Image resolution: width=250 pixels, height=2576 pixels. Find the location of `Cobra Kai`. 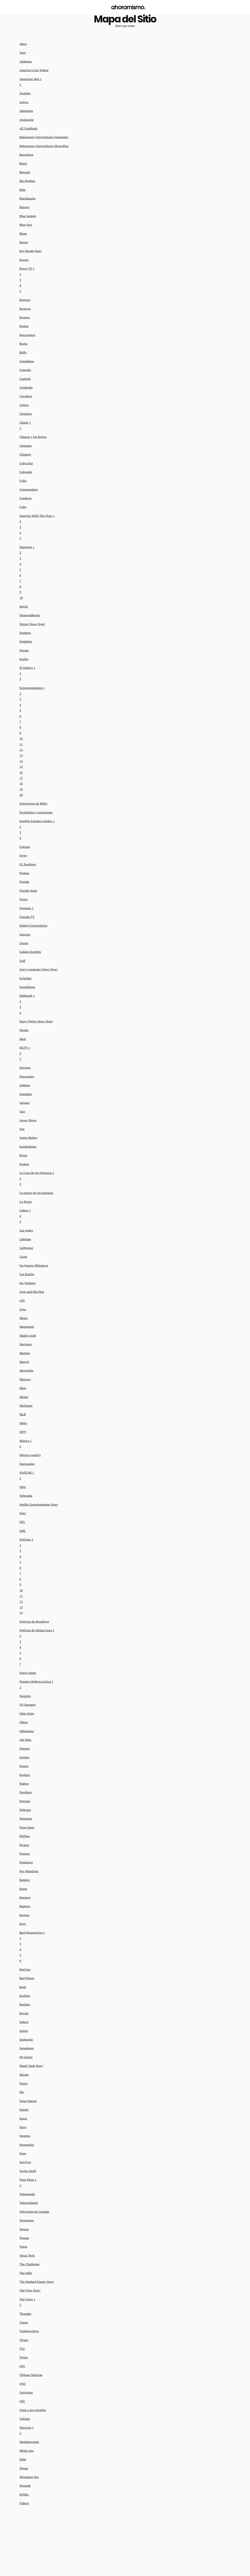

Cobra Kai is located at coordinates (26, 463).